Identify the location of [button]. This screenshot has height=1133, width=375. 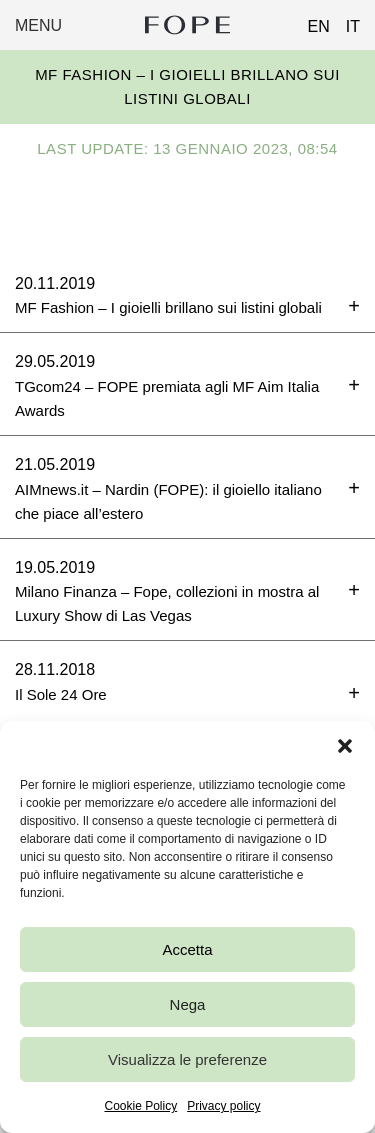
(345, 746).